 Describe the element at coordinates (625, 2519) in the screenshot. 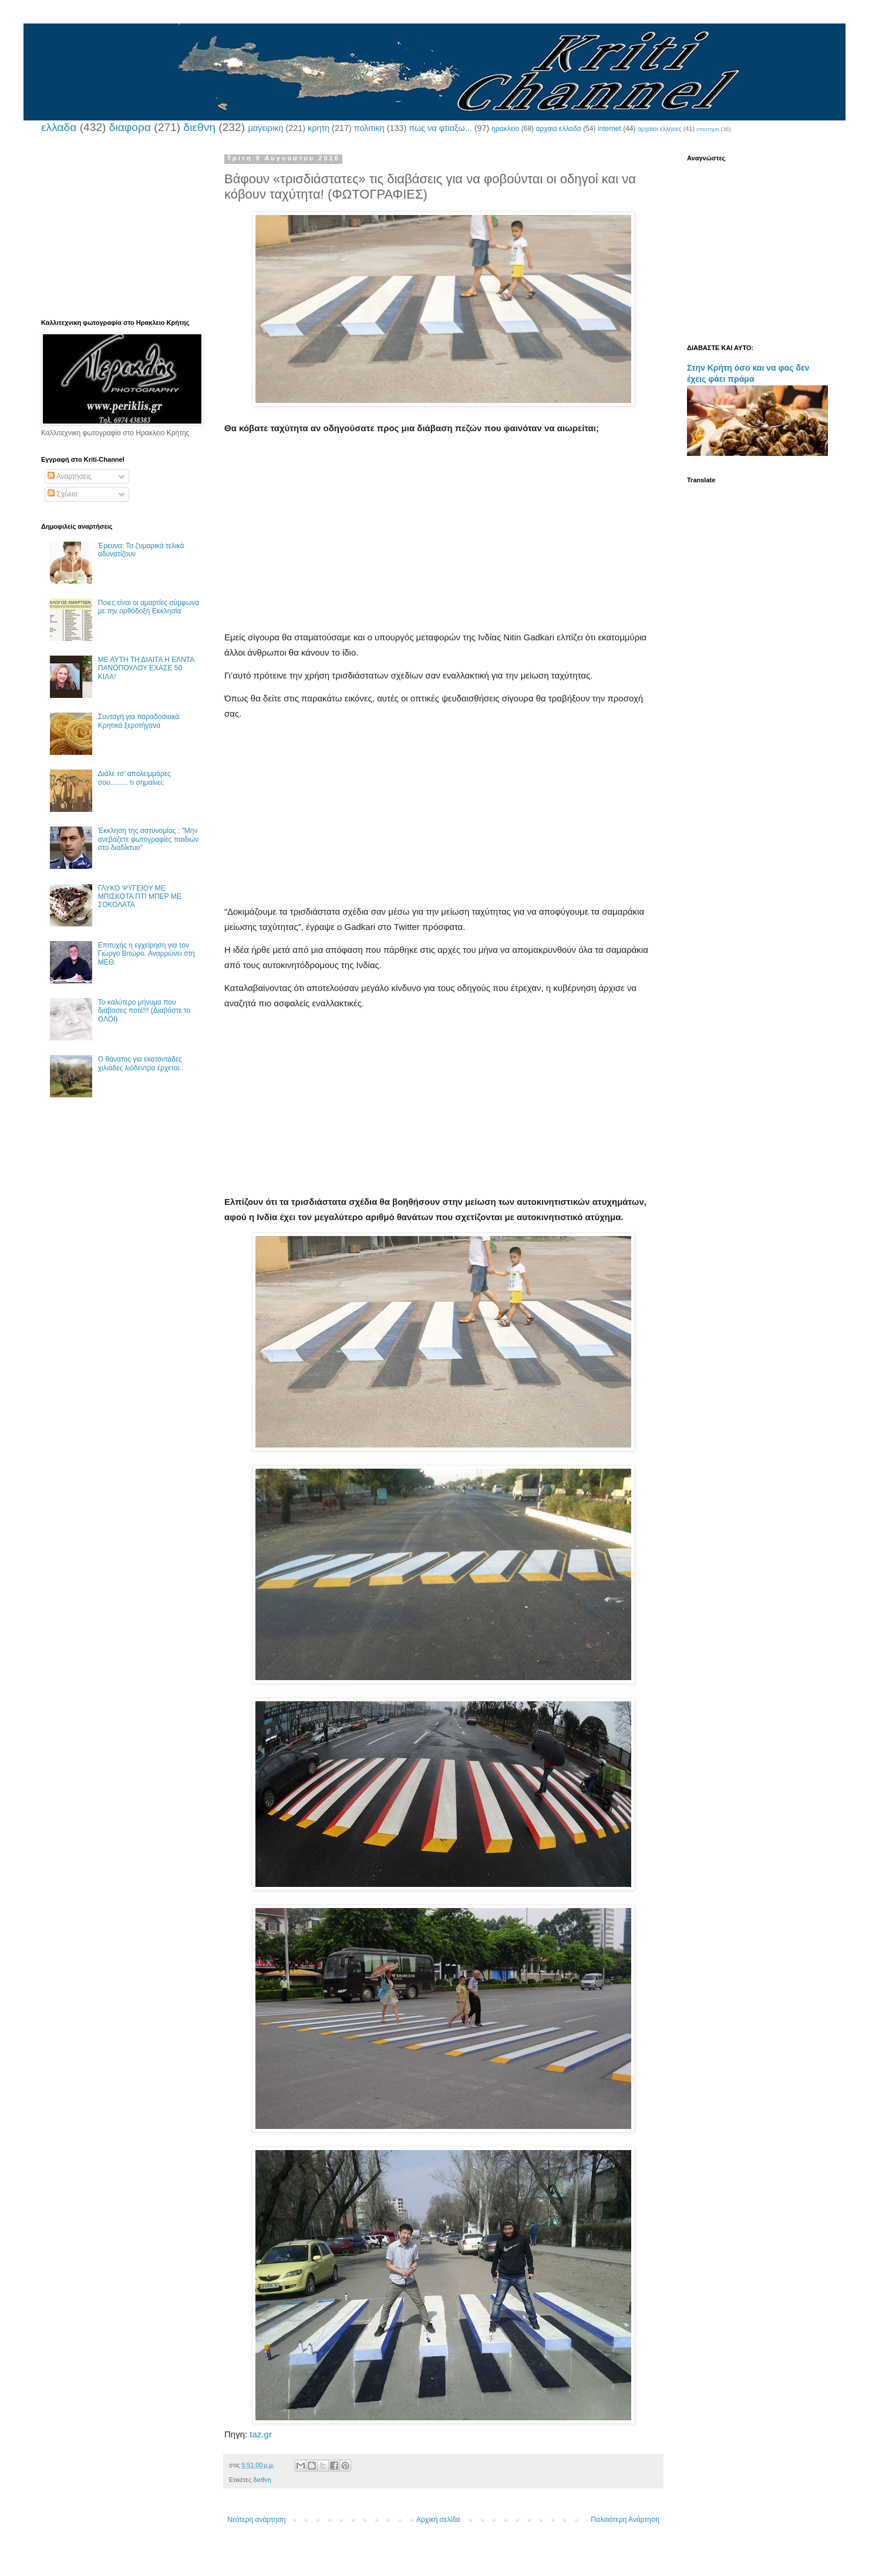

I see `Παλαιότερη Ανάρτηση` at that location.